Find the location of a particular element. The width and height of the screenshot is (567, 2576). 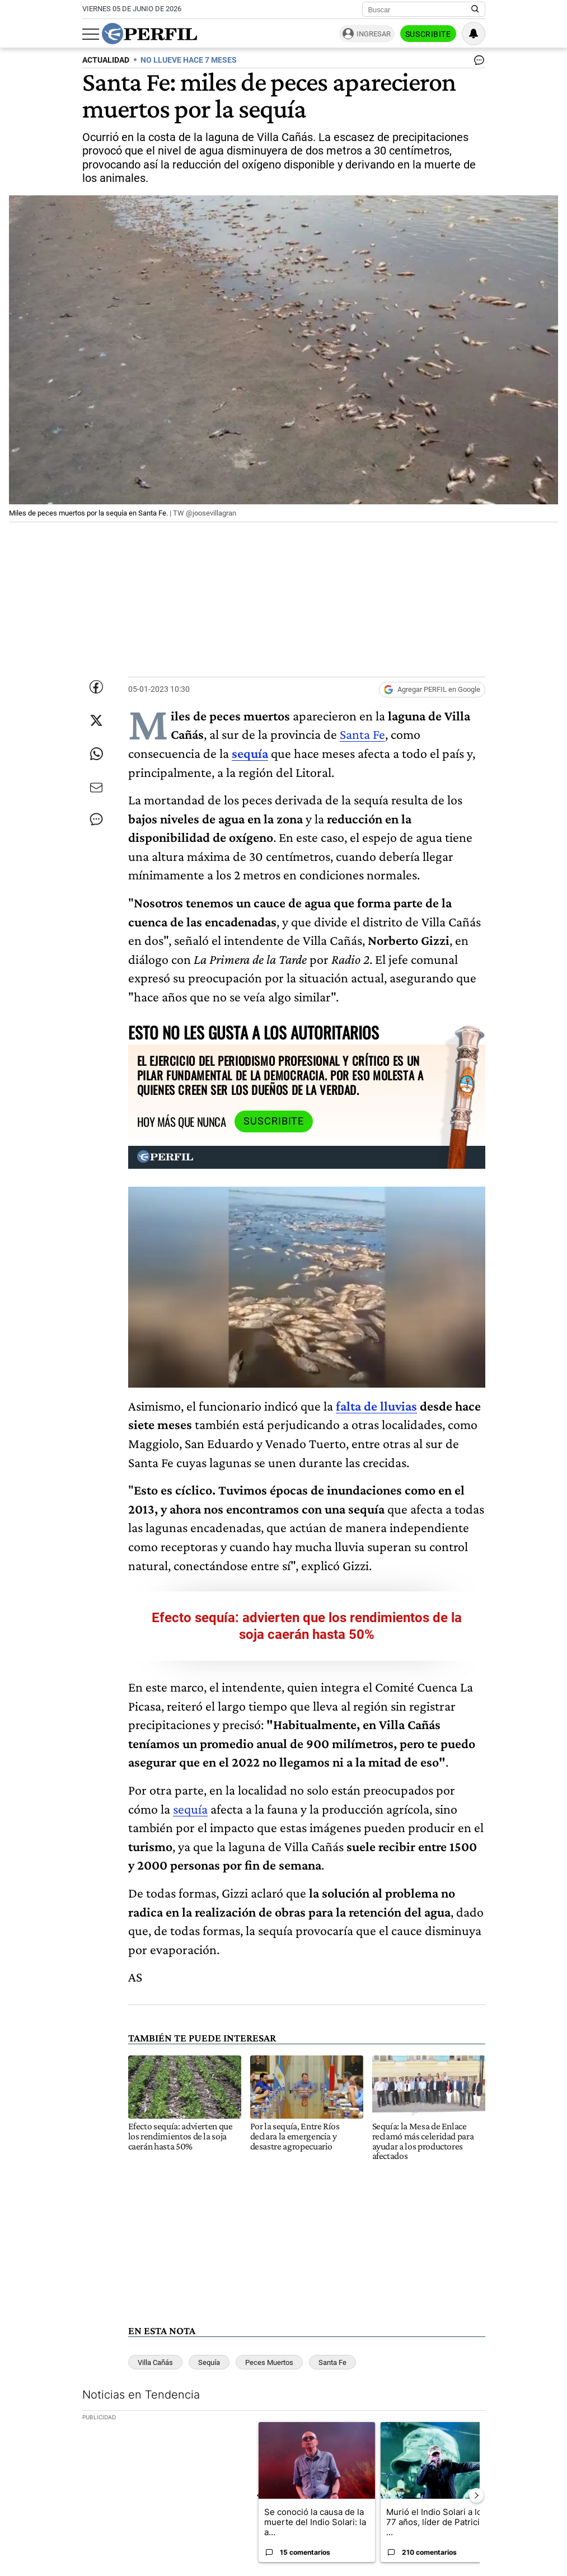

falta de lluvias is located at coordinates (376, 1405).